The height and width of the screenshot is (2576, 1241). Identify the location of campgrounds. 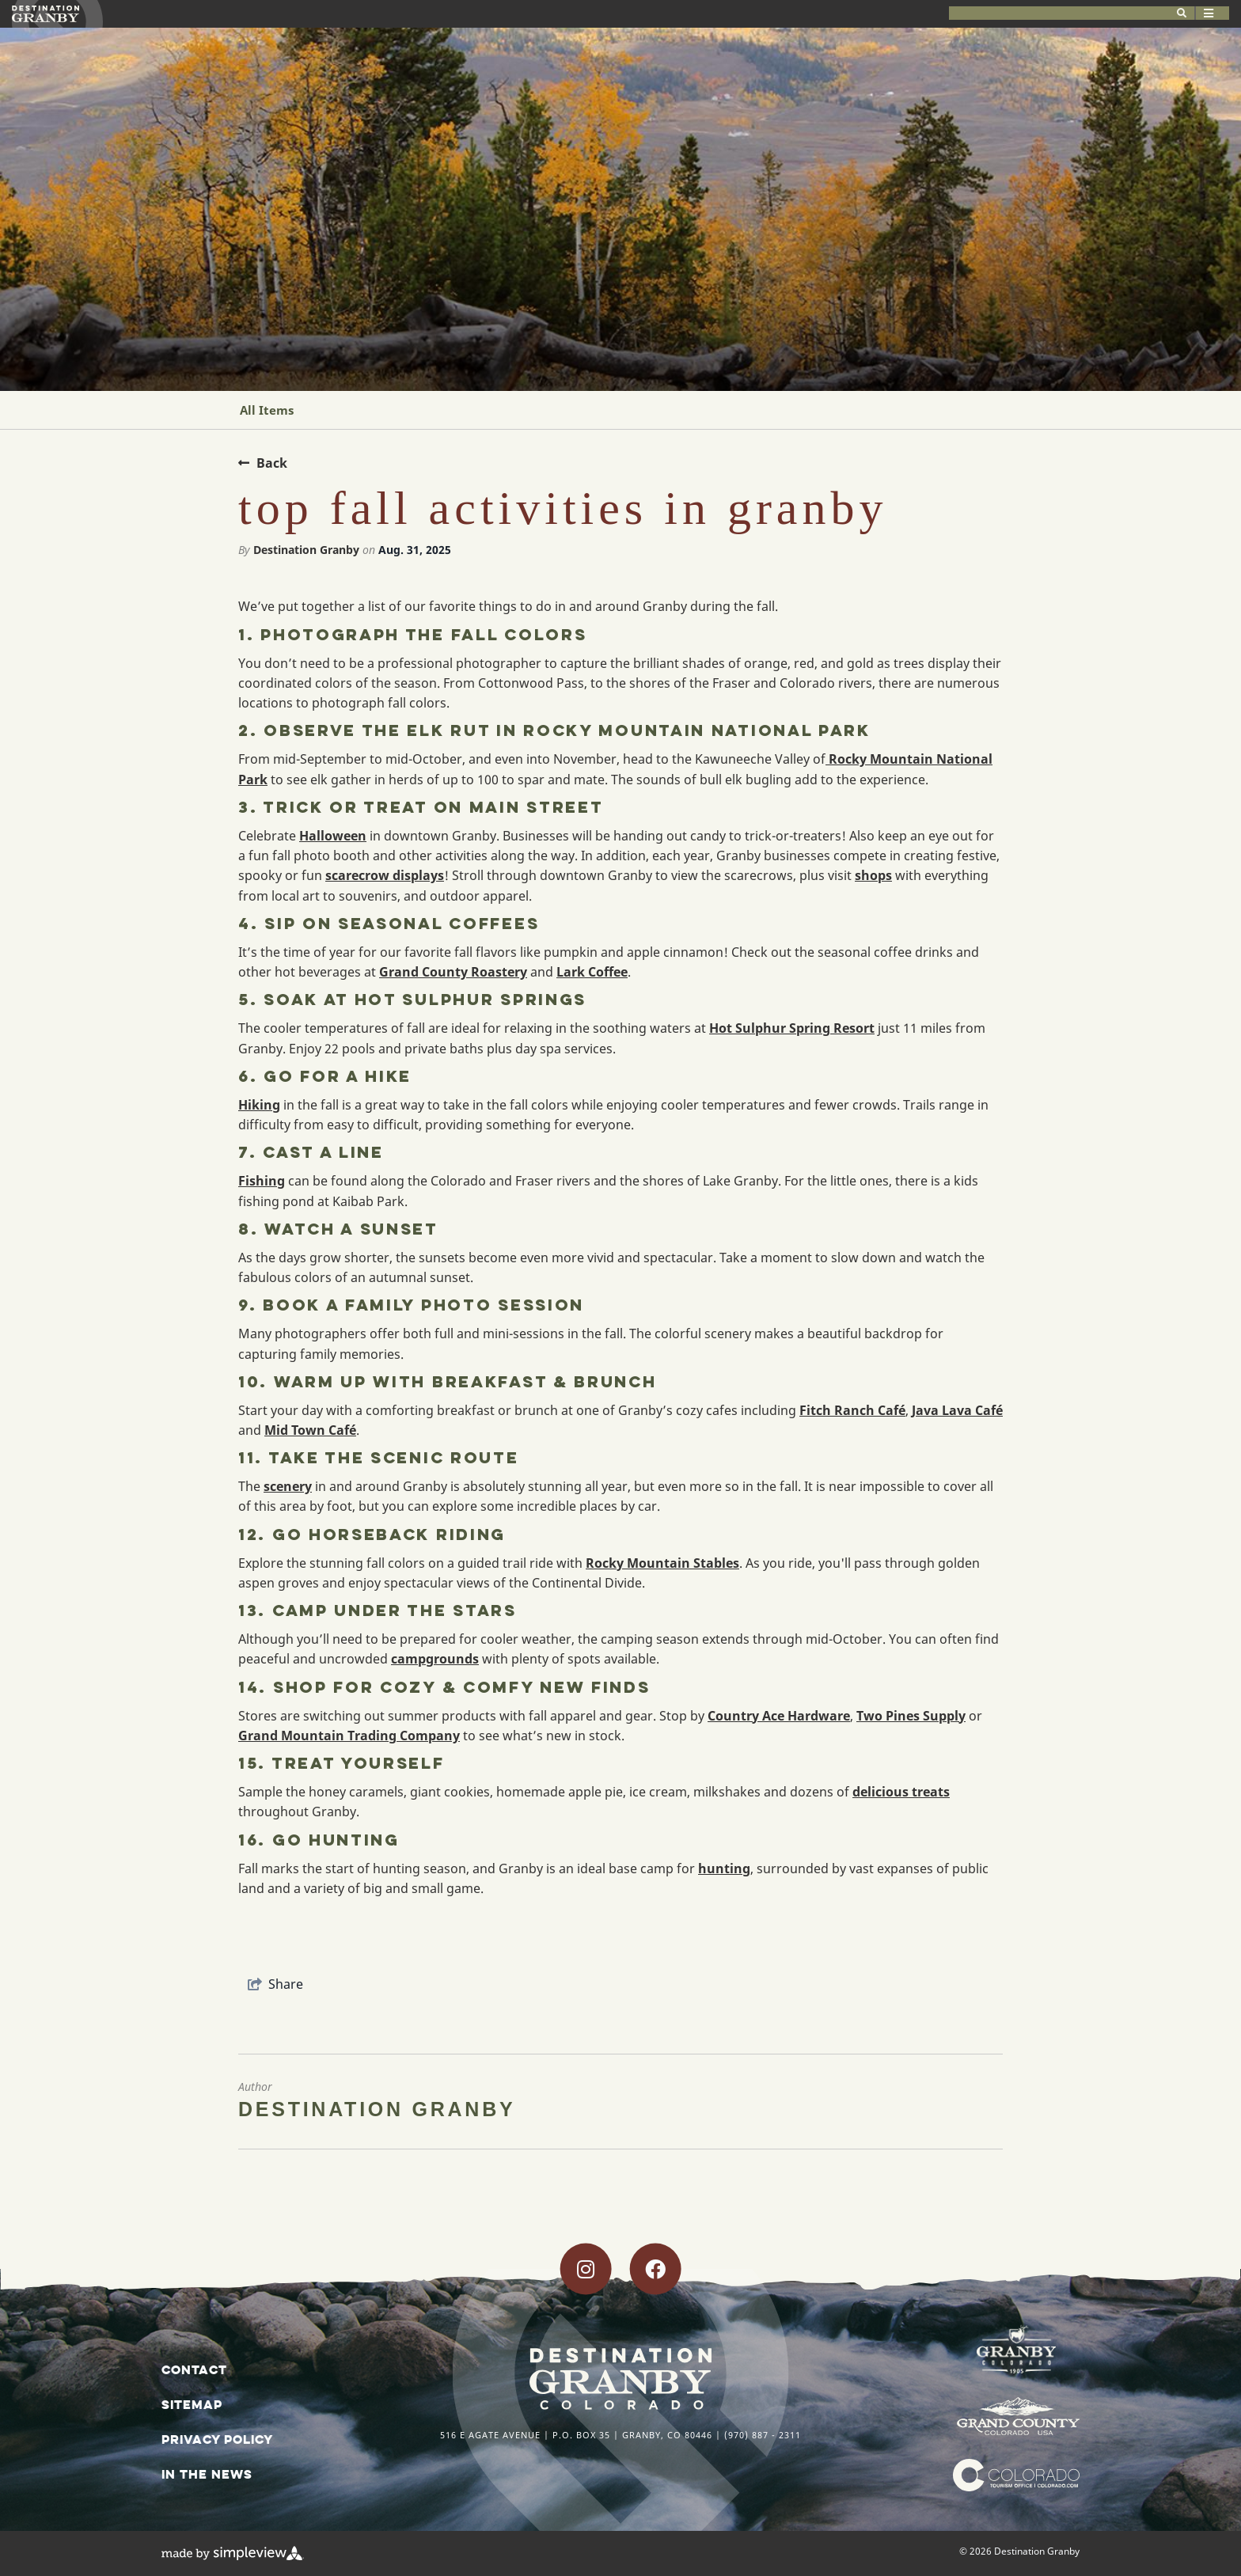
(435, 1658).